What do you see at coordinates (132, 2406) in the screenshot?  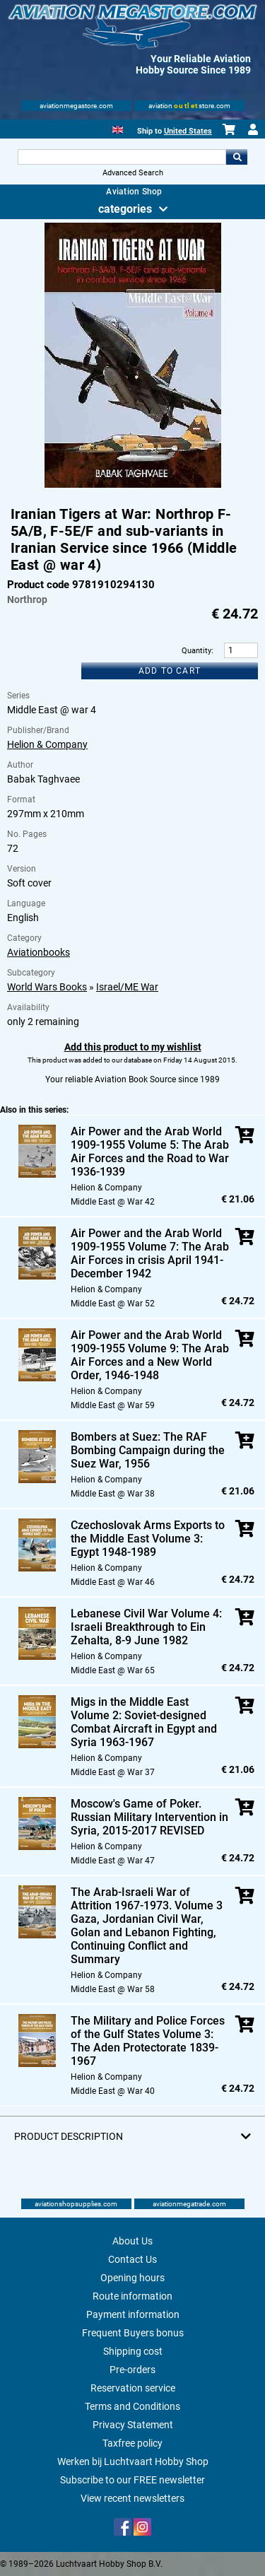 I see `Terms and Conditions` at bounding box center [132, 2406].